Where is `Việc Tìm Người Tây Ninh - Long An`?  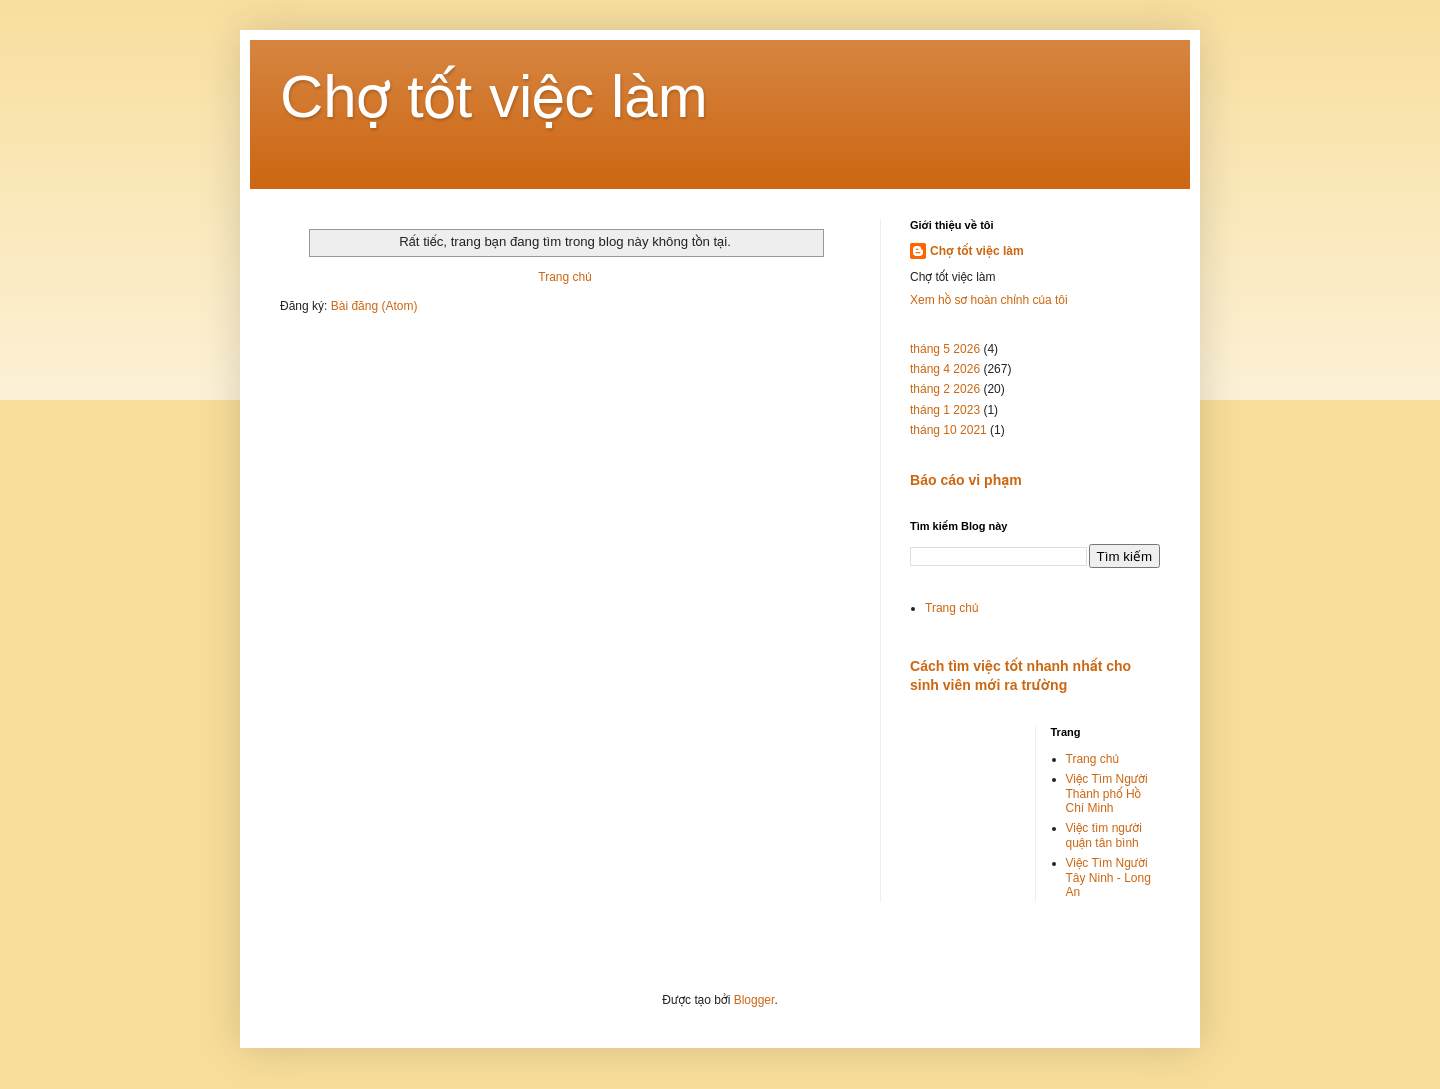 Việc Tìm Người Tây Ninh - Long An is located at coordinates (1108, 877).